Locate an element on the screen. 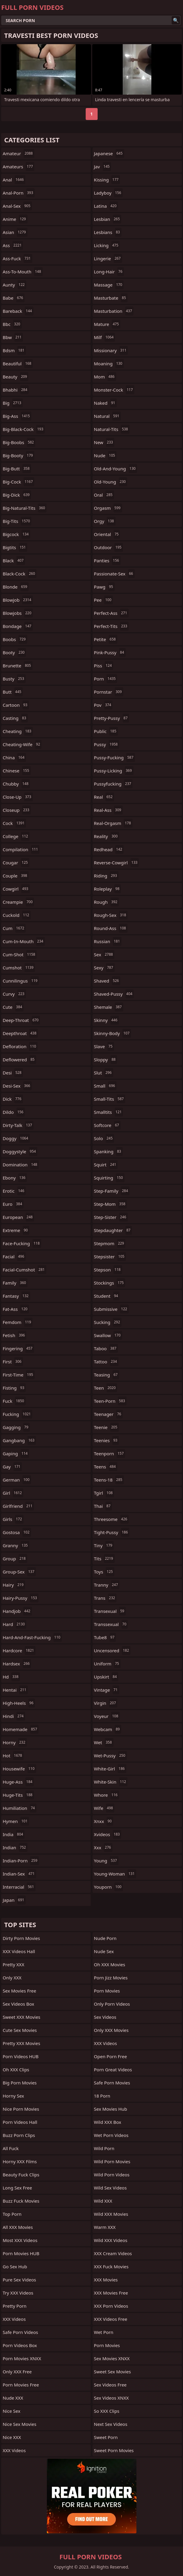 This screenshot has width=183, height=2576. stepsister is located at coordinates (110, 1256).